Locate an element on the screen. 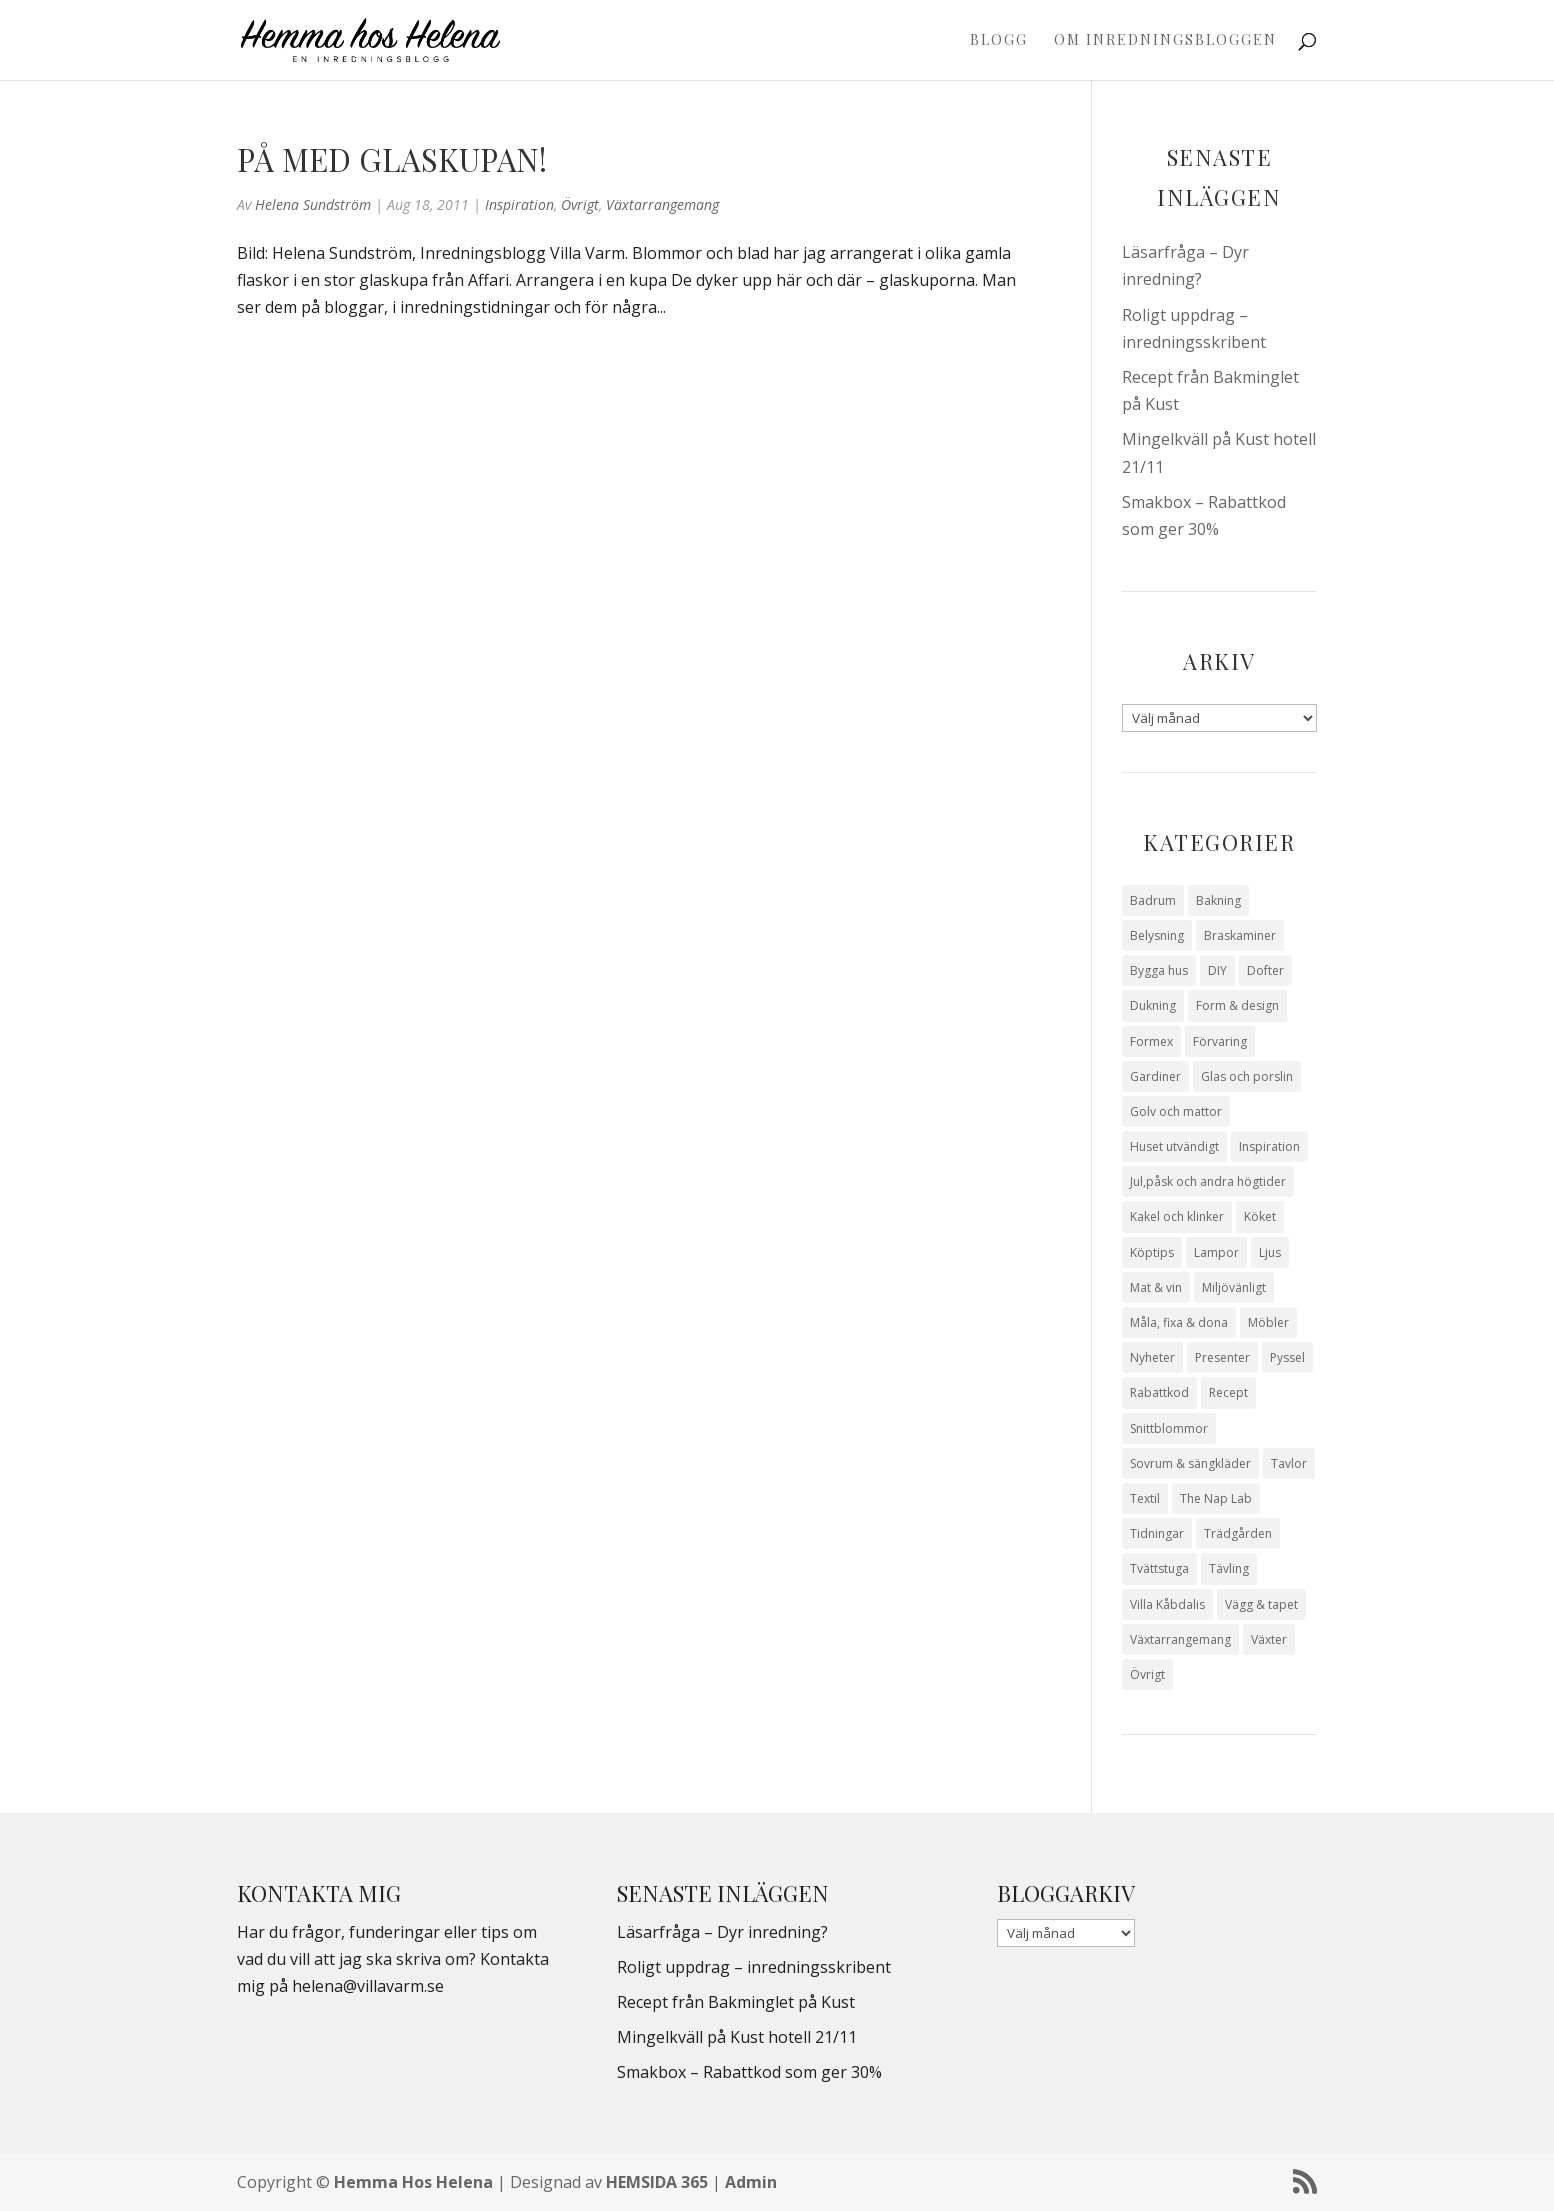 The height and width of the screenshot is (2211, 1554). Hemma Hos Helena is located at coordinates (413, 2182).